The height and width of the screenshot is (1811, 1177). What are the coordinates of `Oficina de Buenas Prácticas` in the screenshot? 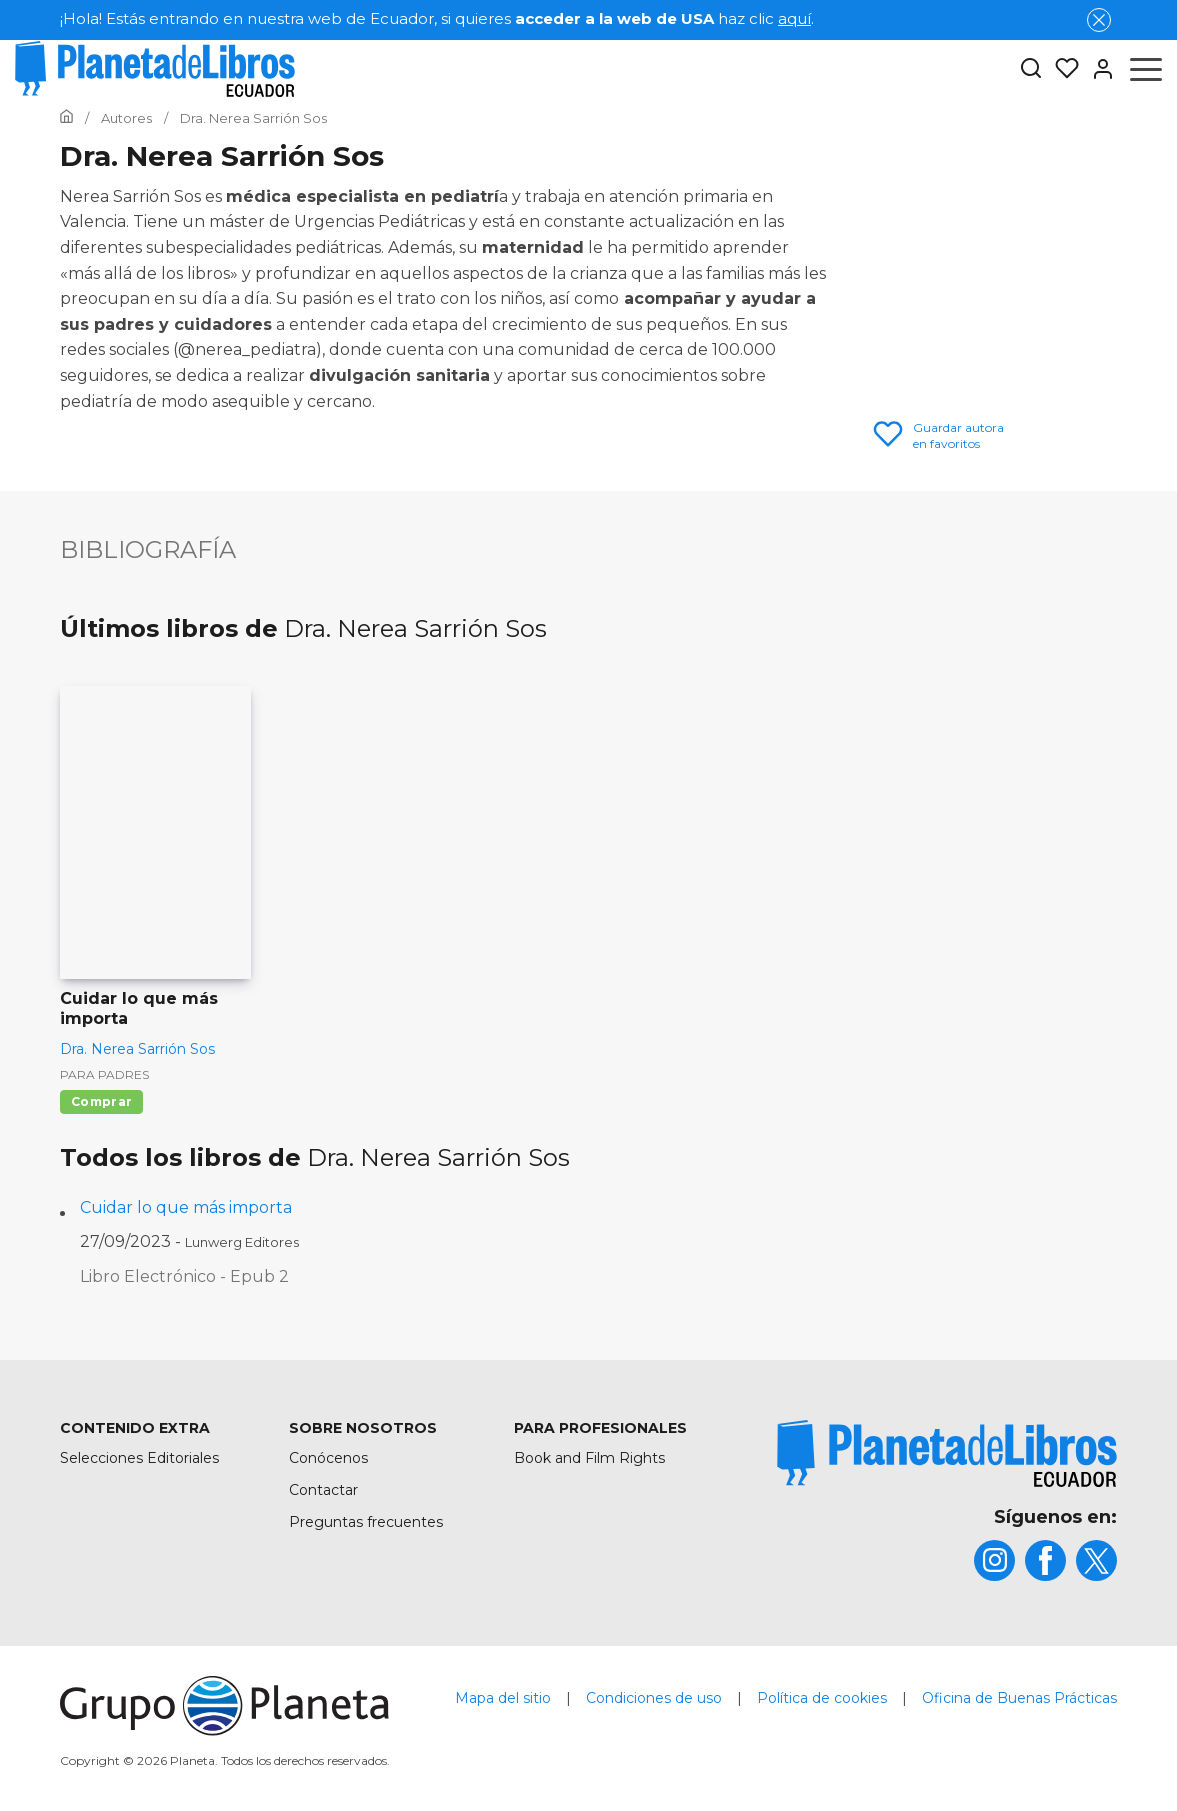 It's located at (1019, 1698).